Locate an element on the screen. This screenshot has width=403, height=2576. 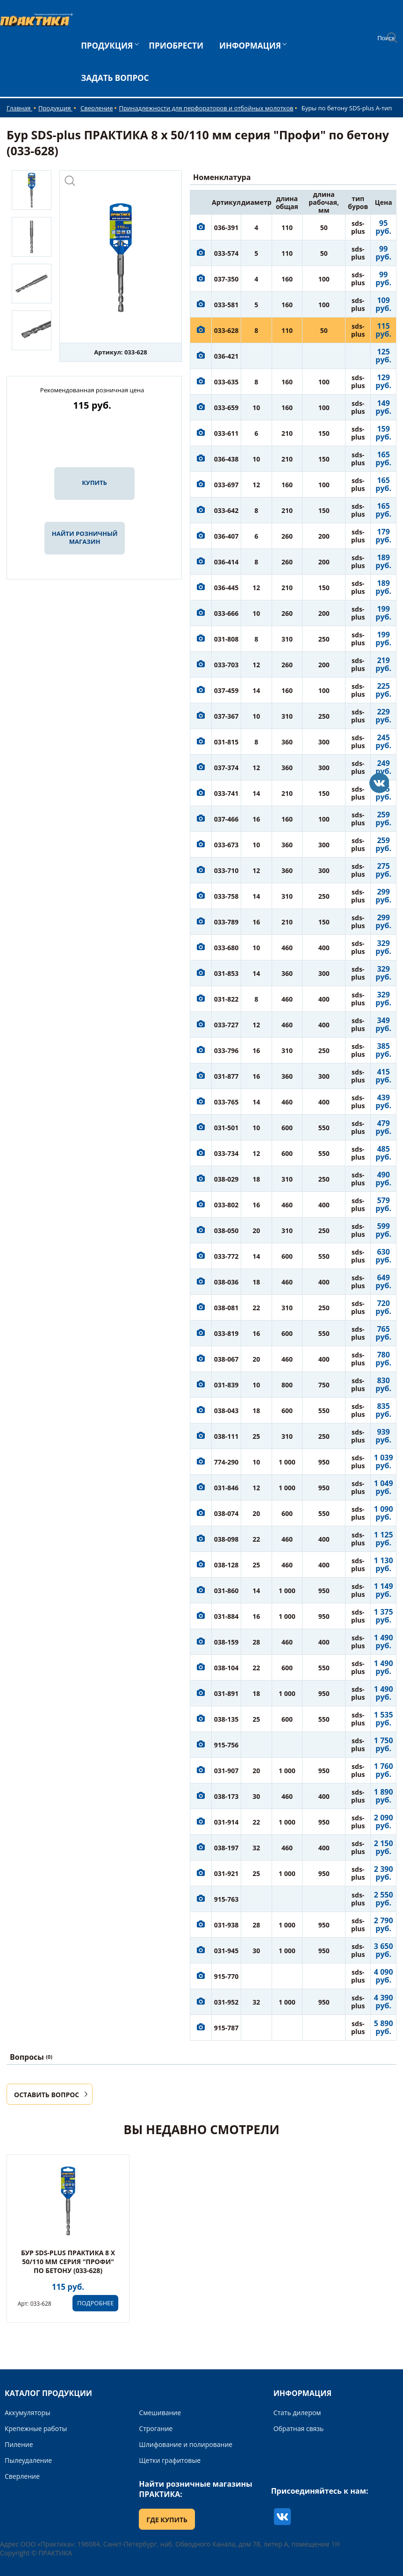
033-741 is located at coordinates (226, 793).